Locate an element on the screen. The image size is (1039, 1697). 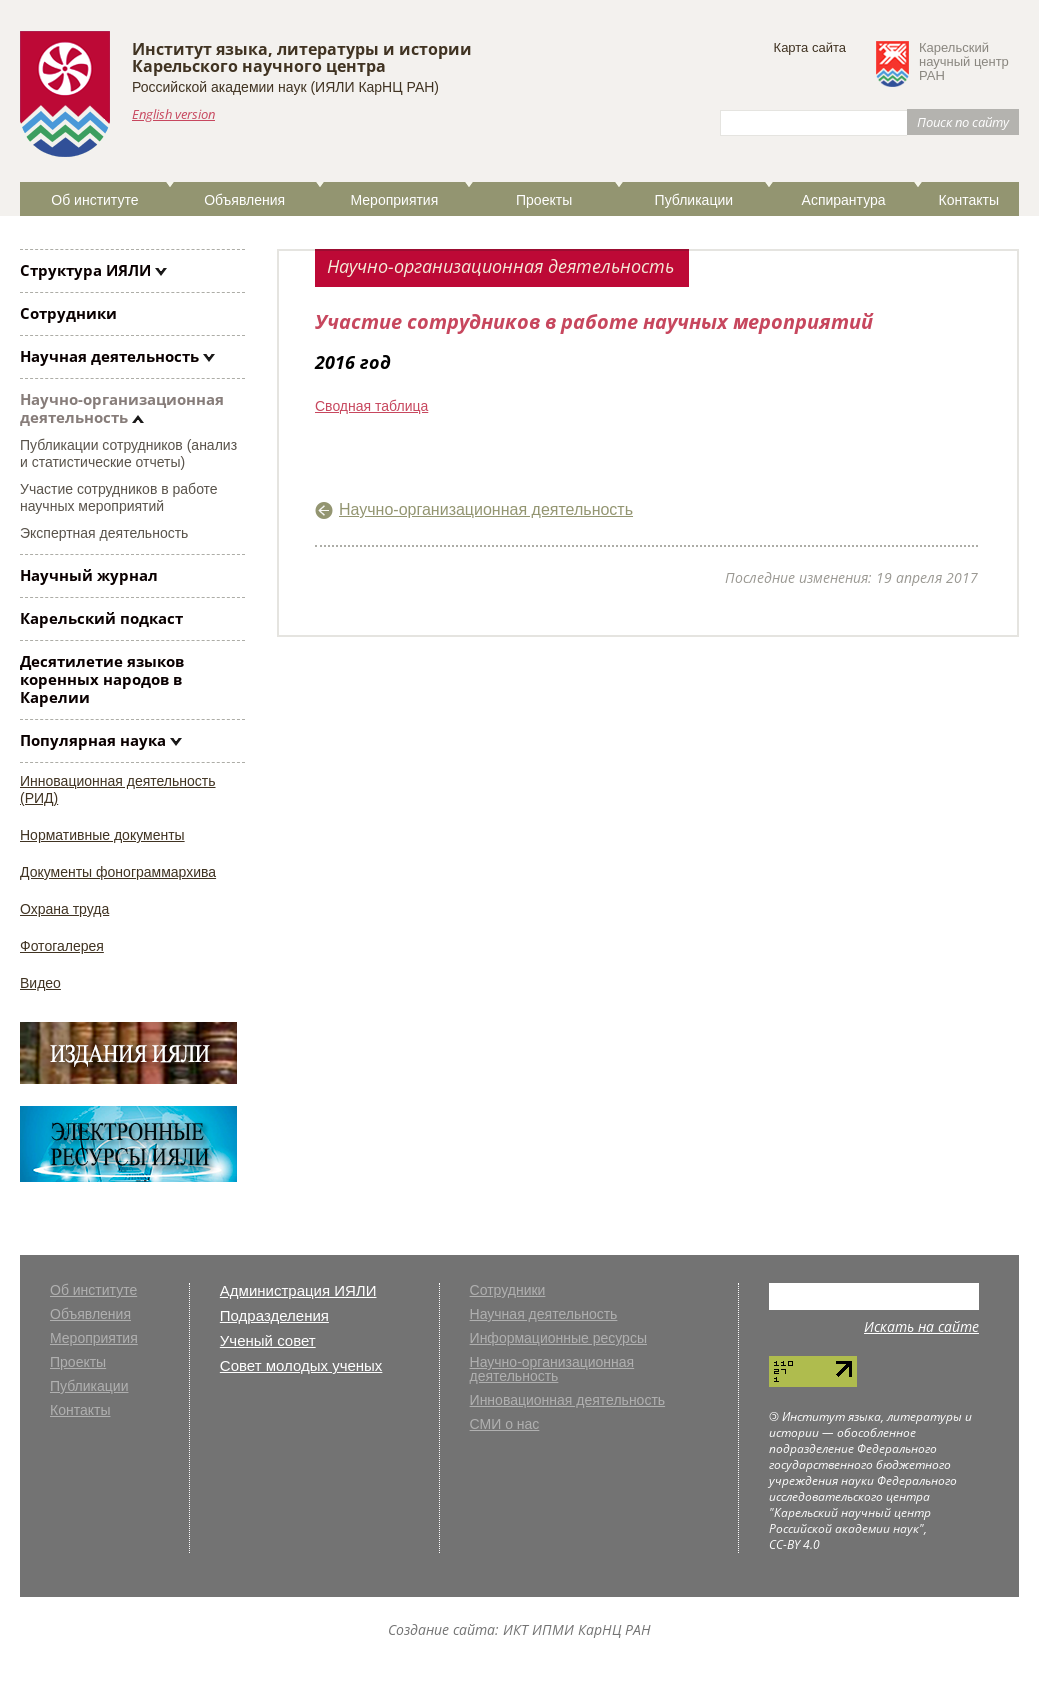
Карельский подкаст is located at coordinates (101, 618).